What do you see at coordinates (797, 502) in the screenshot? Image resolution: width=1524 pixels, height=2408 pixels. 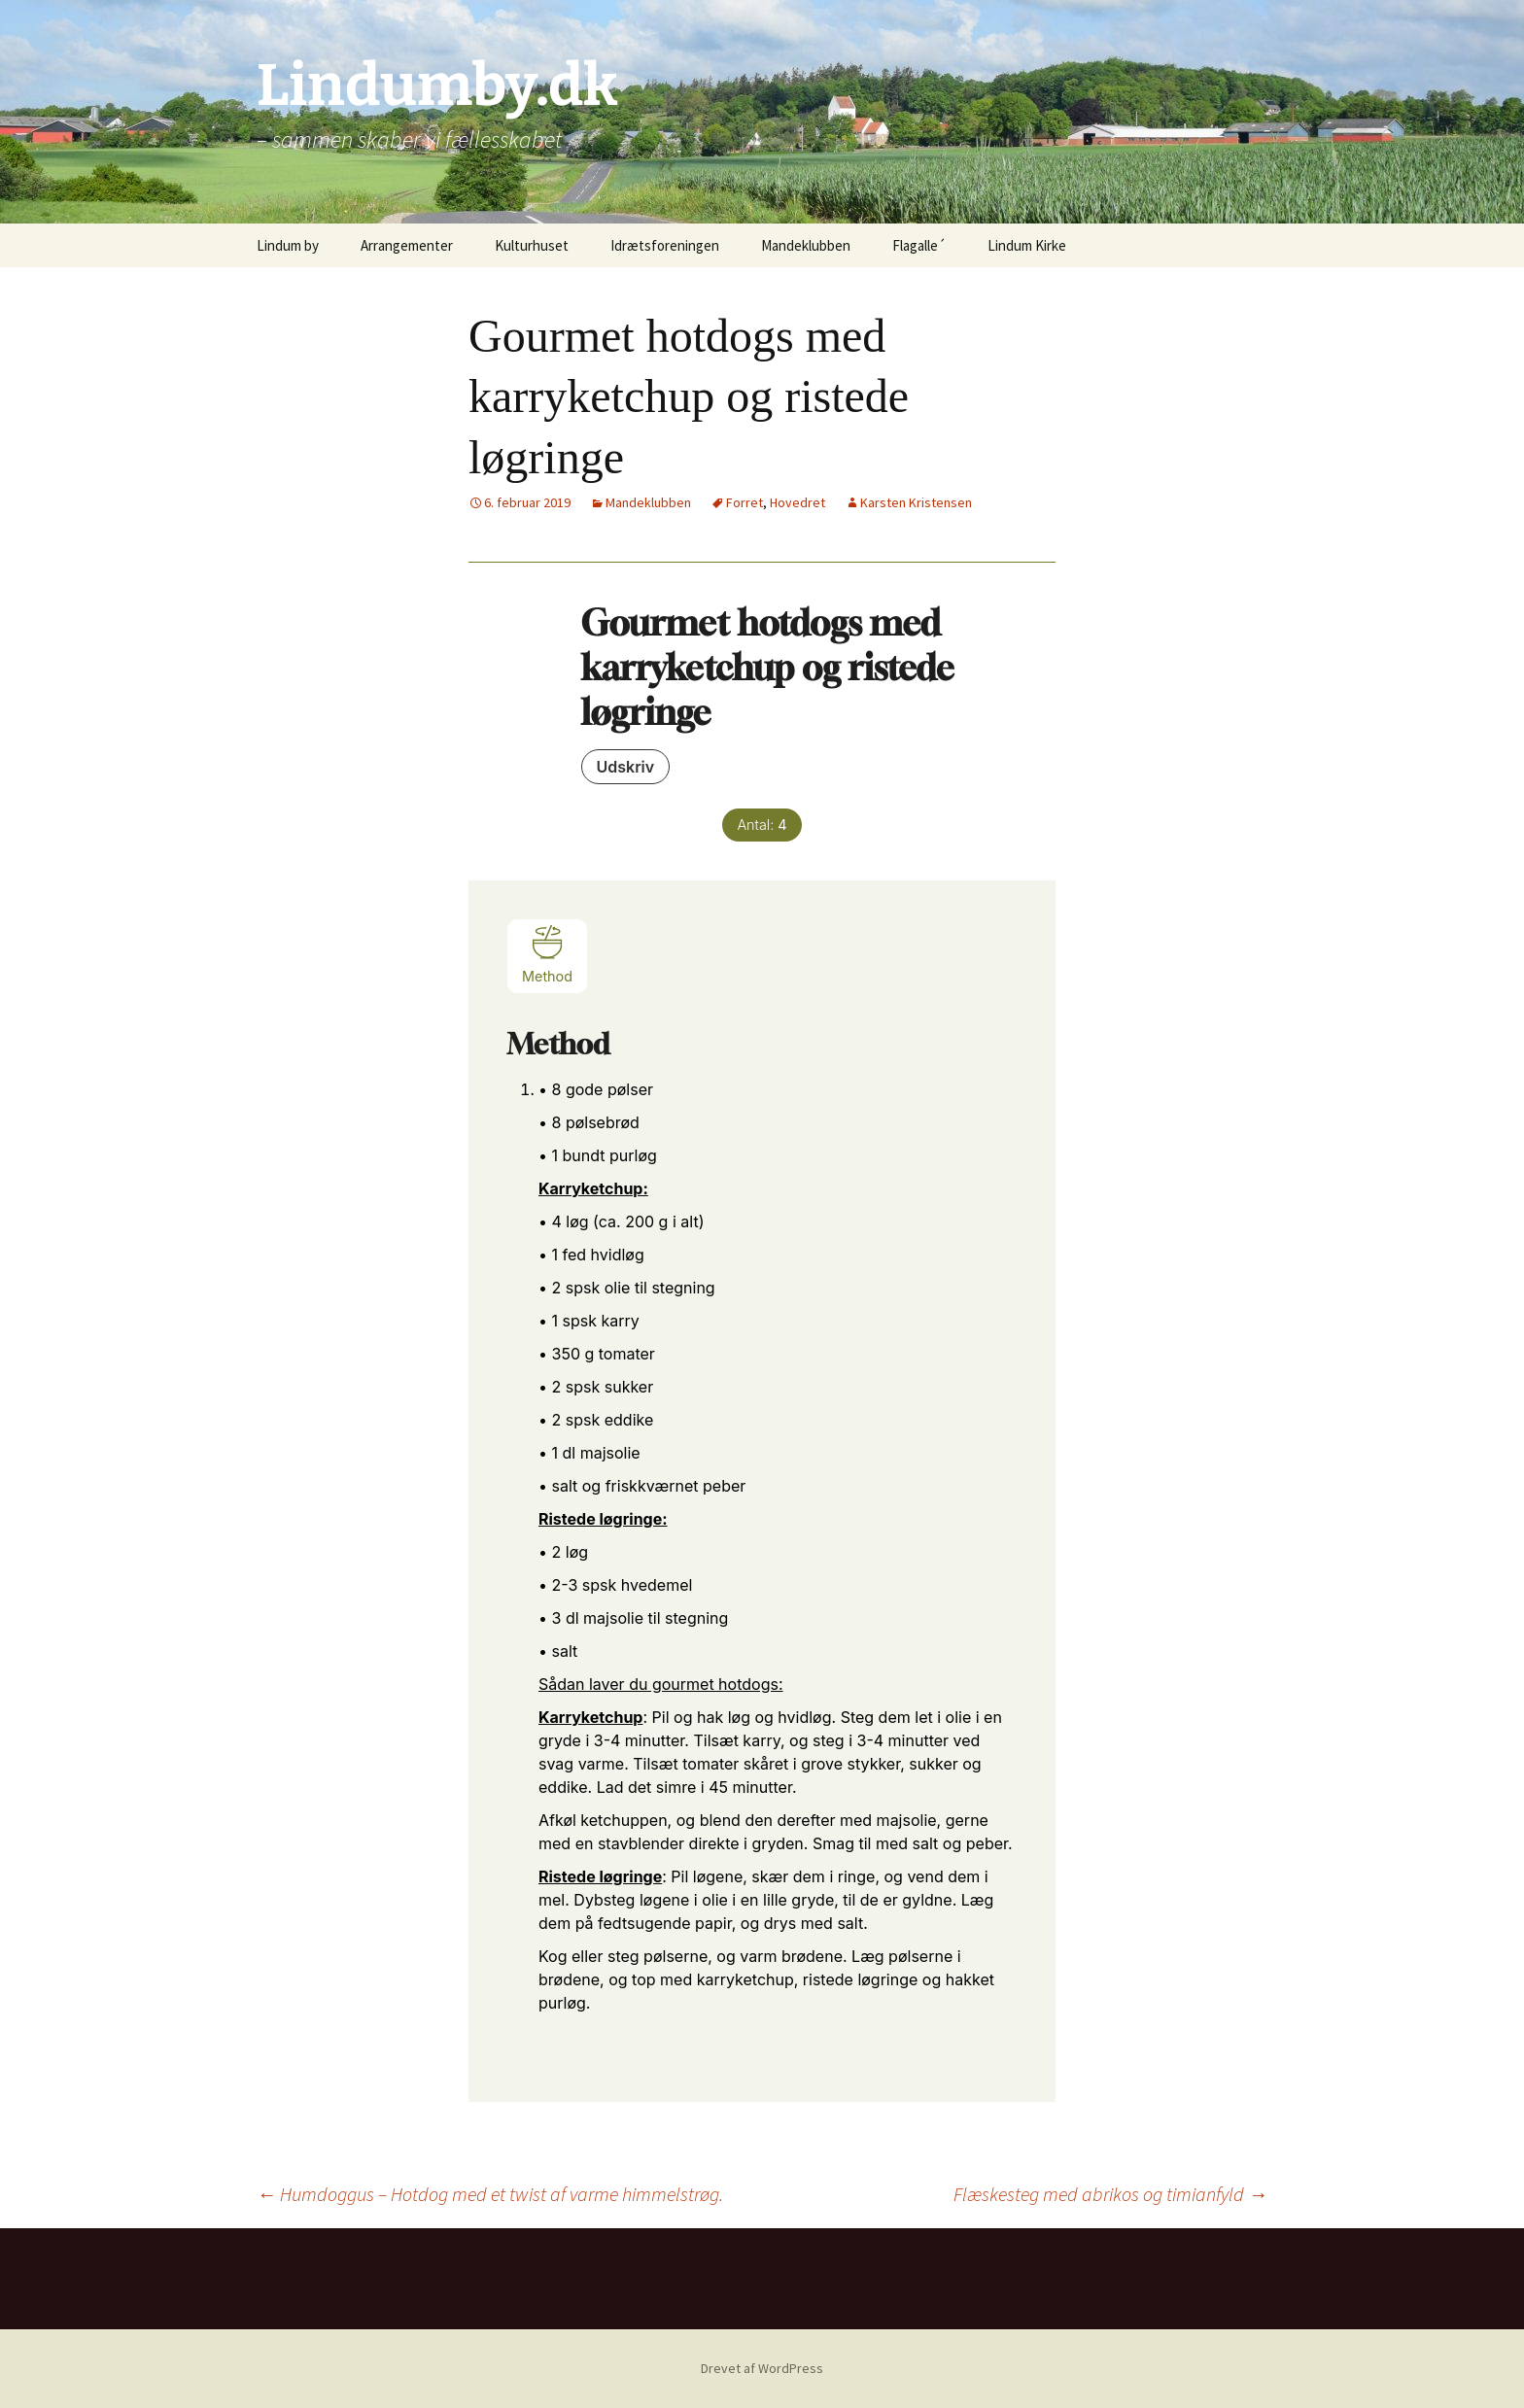 I see `Hovedret` at bounding box center [797, 502].